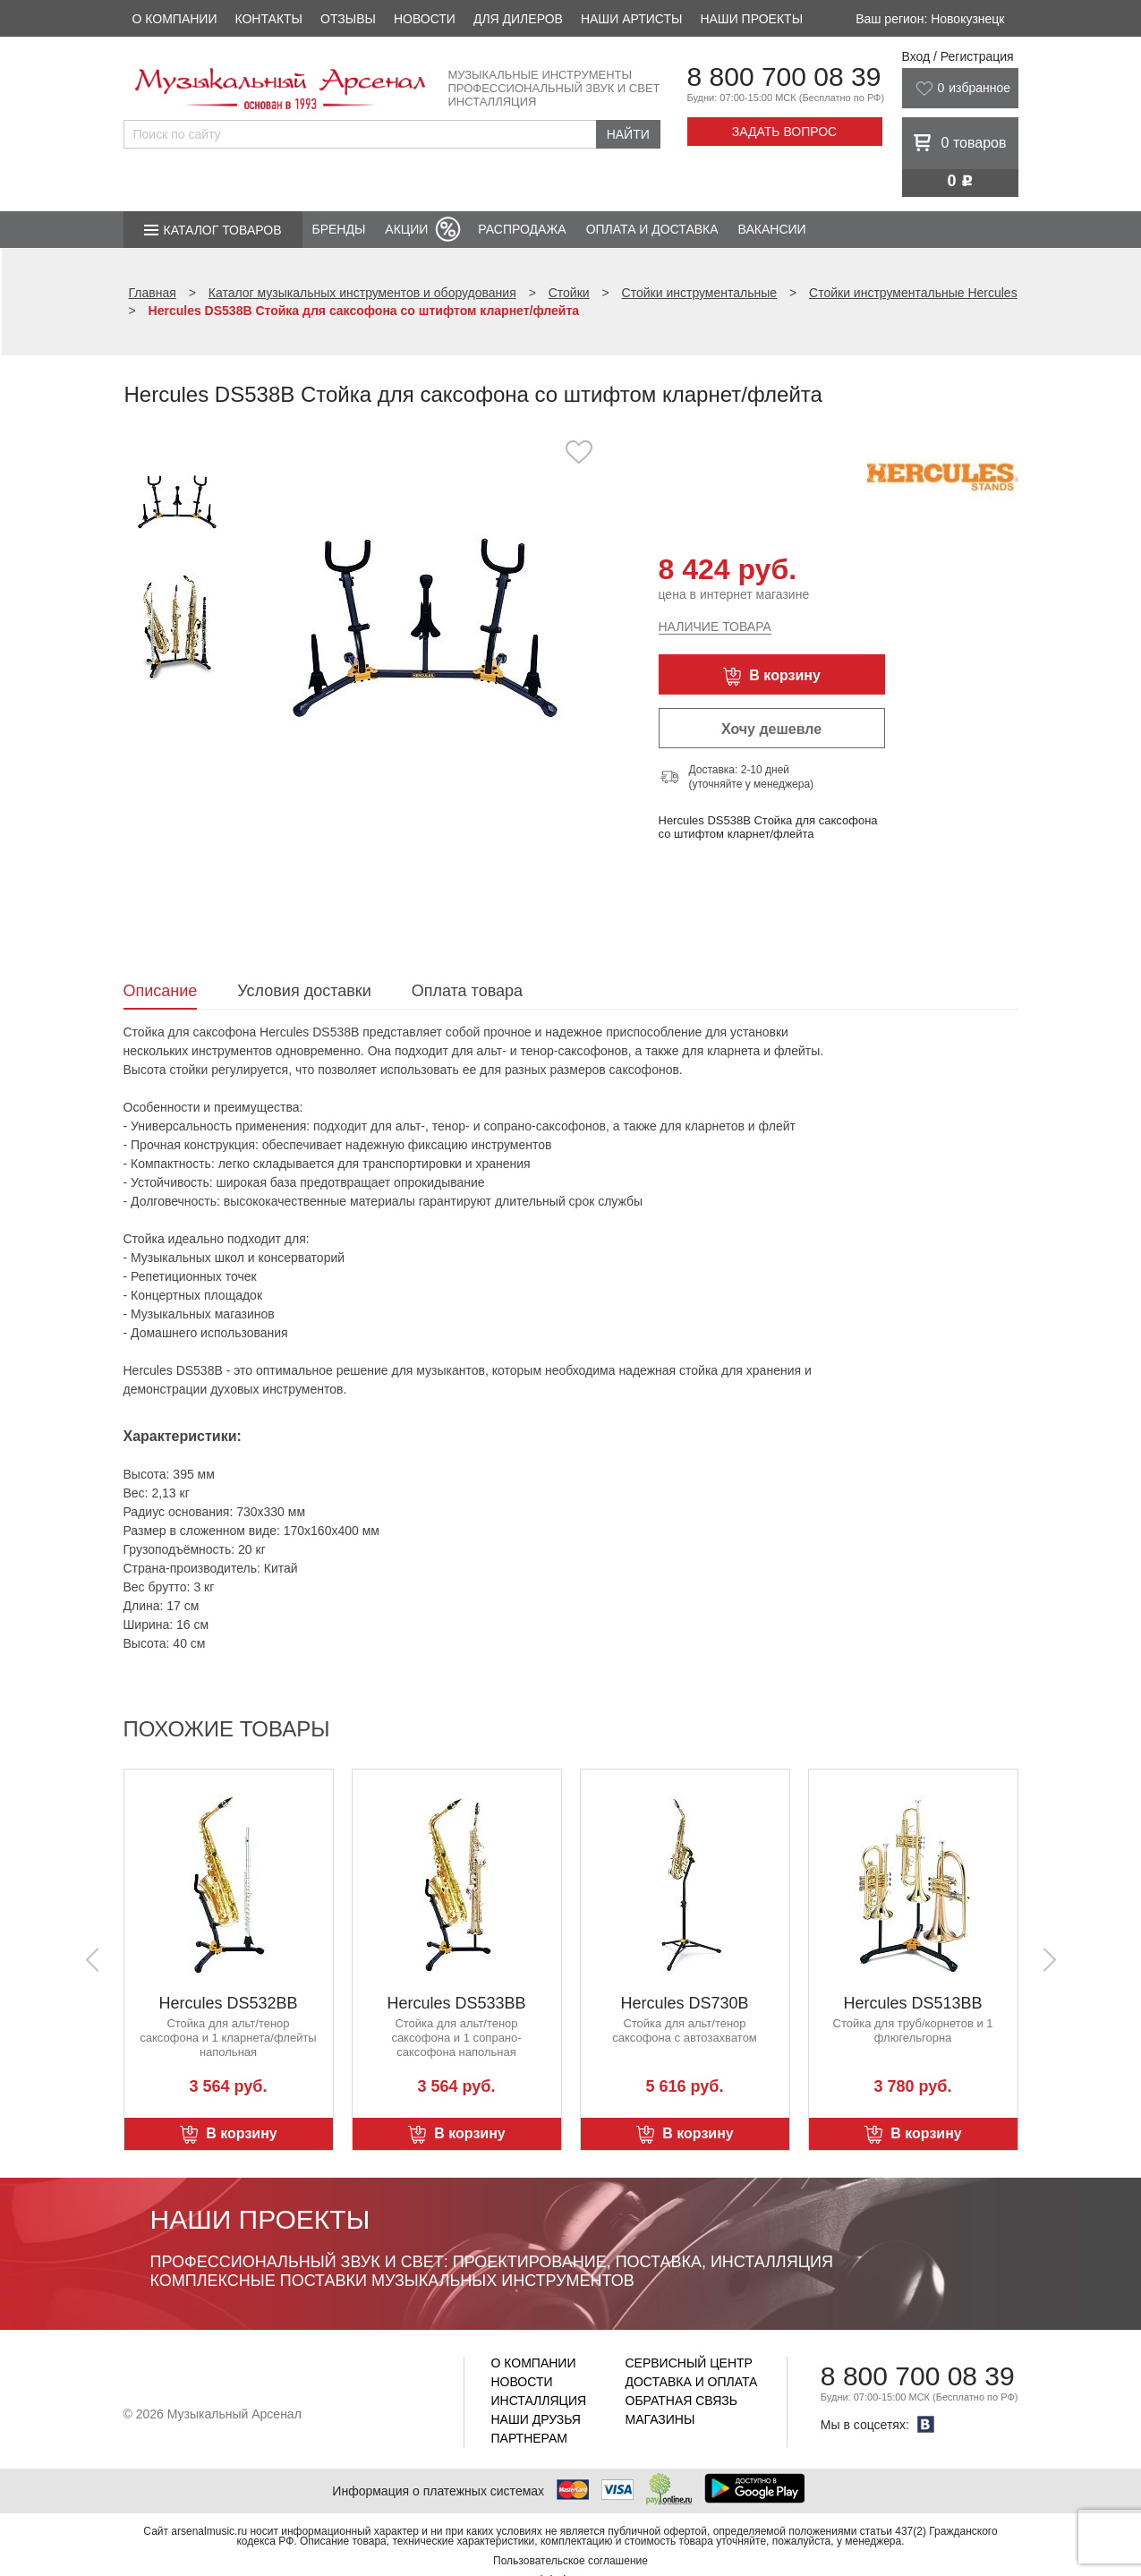 The width and height of the screenshot is (1141, 2576). Describe the element at coordinates (958, 56) in the screenshot. I see `Вход / Регистрация` at that location.